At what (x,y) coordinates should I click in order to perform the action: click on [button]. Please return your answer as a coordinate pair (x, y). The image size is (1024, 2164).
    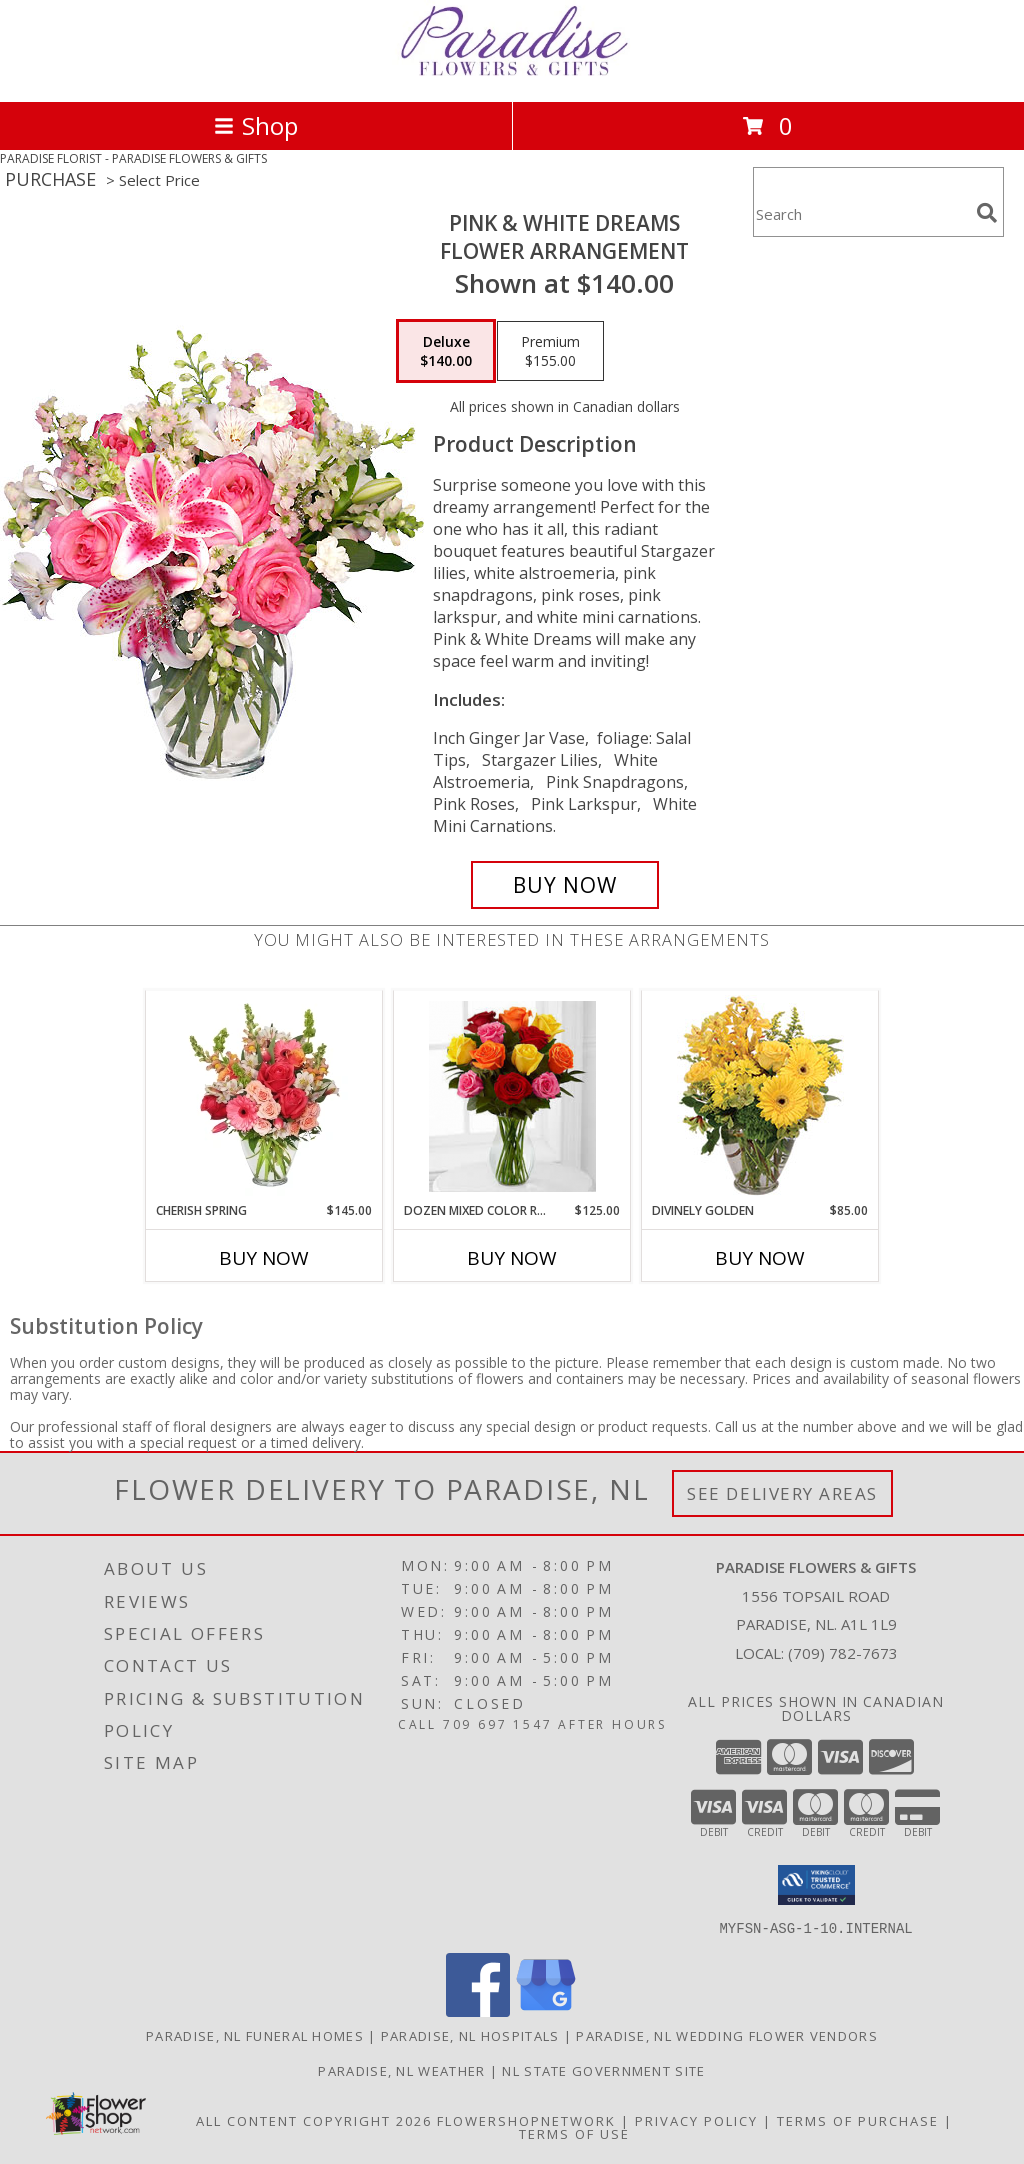
    Looking at the image, I should click on (816, 1885).